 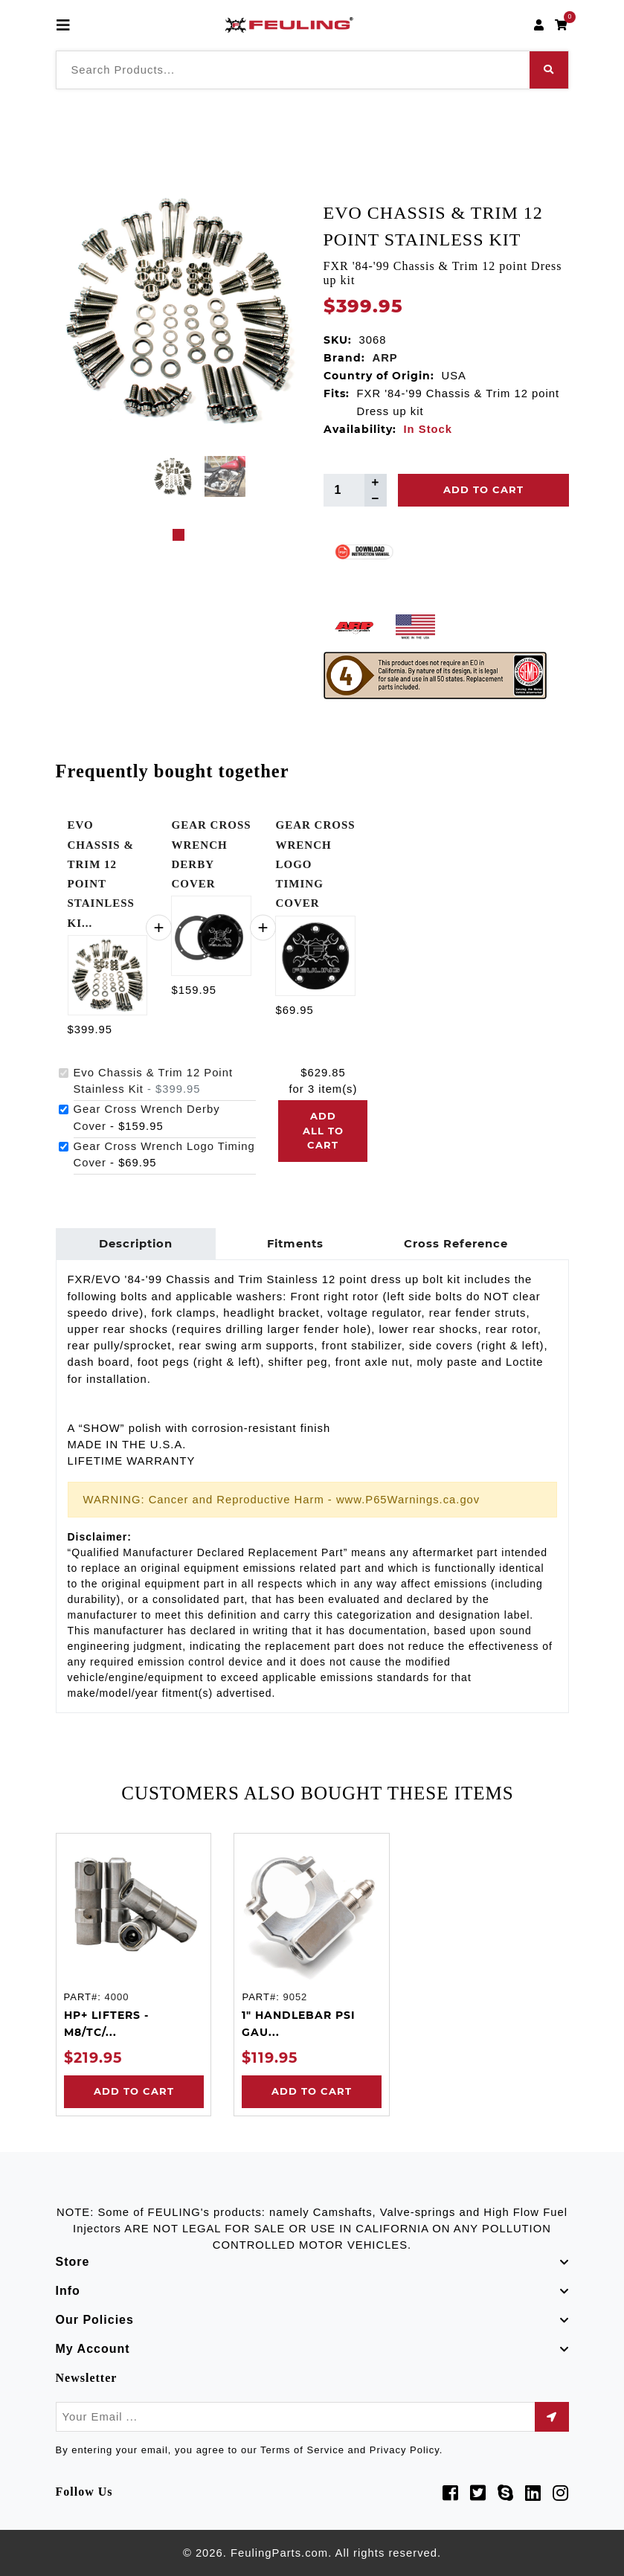 I want to click on Description [tab], so click(x=136, y=1243).